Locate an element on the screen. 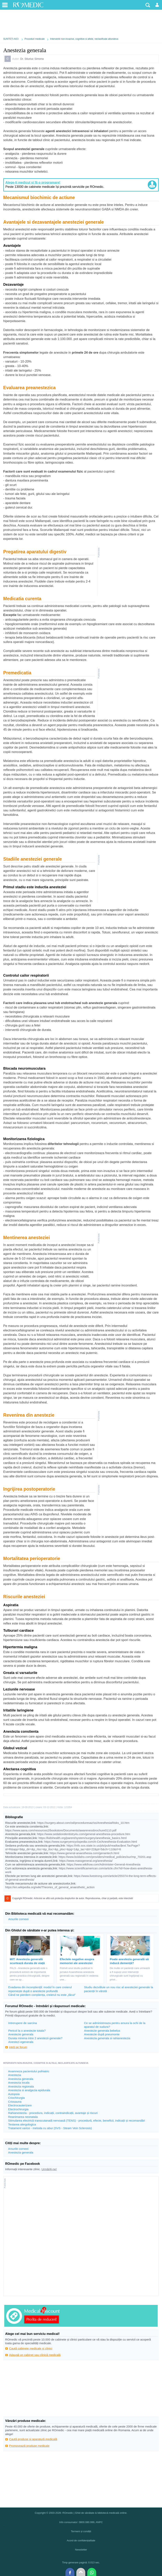 Image resolution: width=162 pixels, height=2576 pixels. Promovează produse medicale is located at coordinates (29, 2445).